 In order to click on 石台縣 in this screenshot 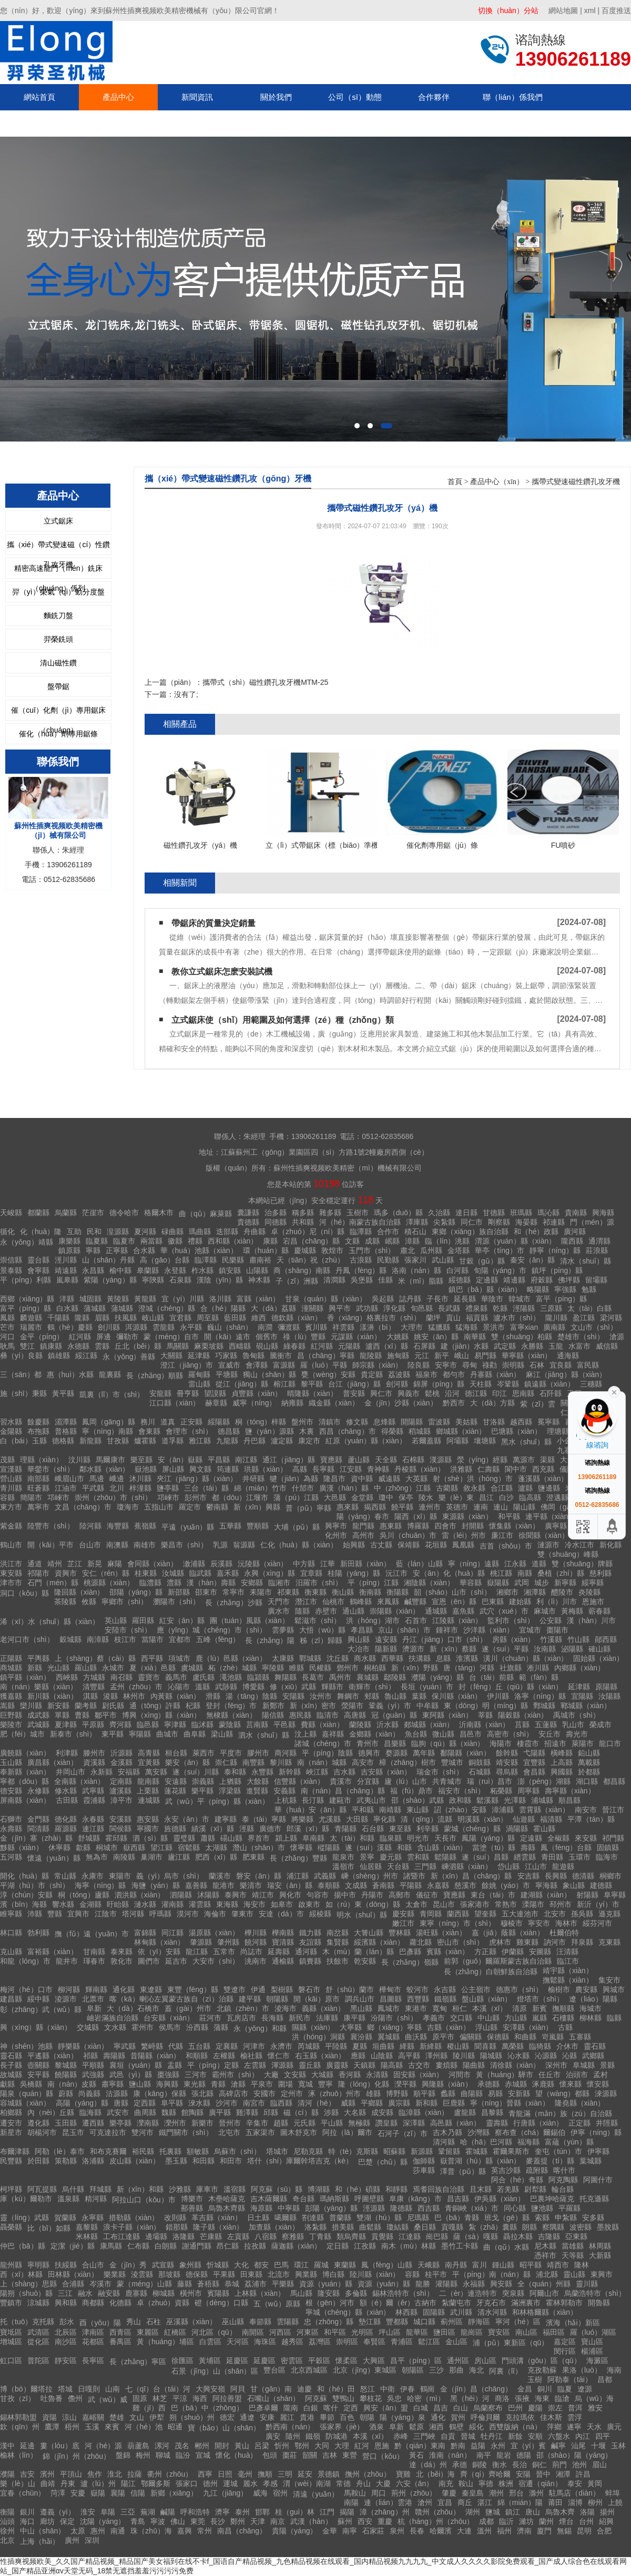, I will do `click(373, 1828)`.